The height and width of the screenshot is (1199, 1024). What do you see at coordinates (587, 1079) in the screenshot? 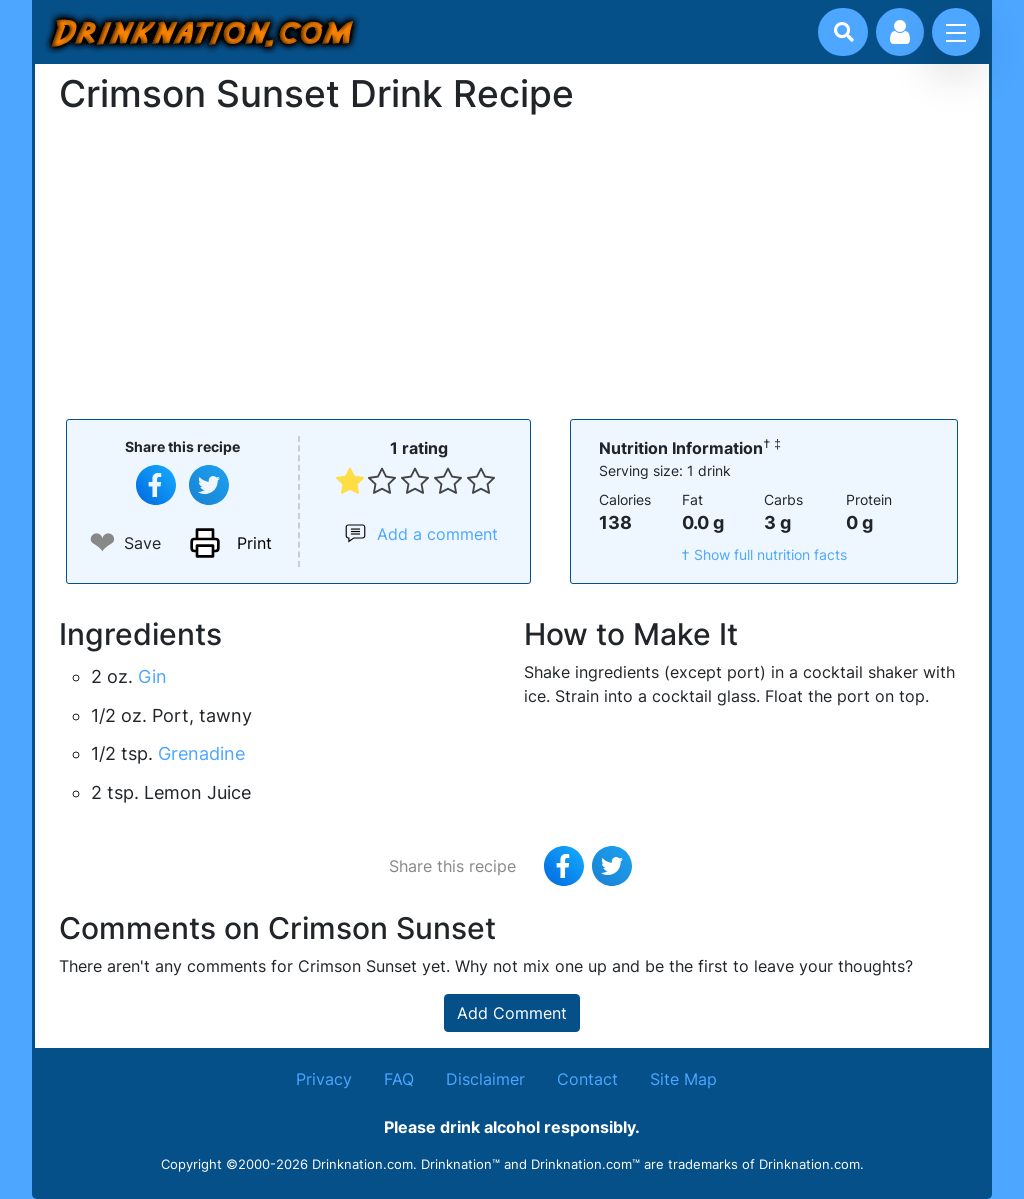
I see `Contact` at bounding box center [587, 1079].